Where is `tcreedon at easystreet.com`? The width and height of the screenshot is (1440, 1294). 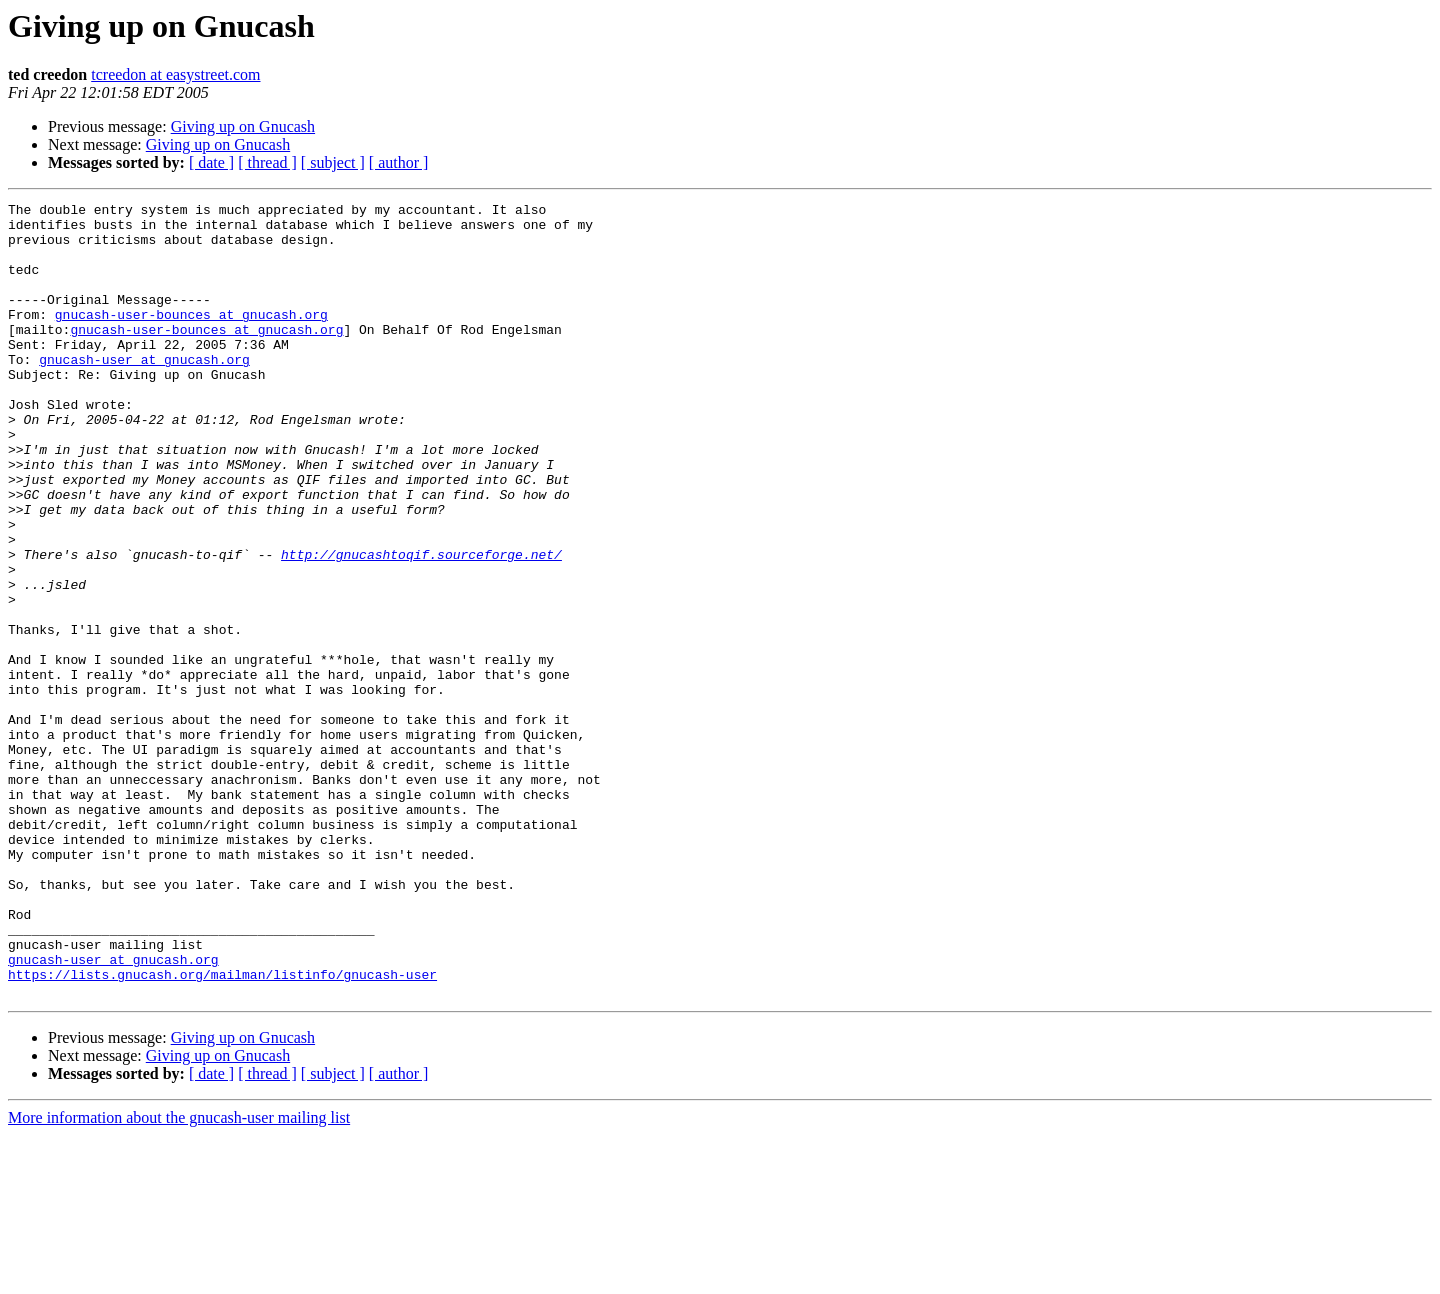 tcreedon at easystreet.com is located at coordinates (175, 74).